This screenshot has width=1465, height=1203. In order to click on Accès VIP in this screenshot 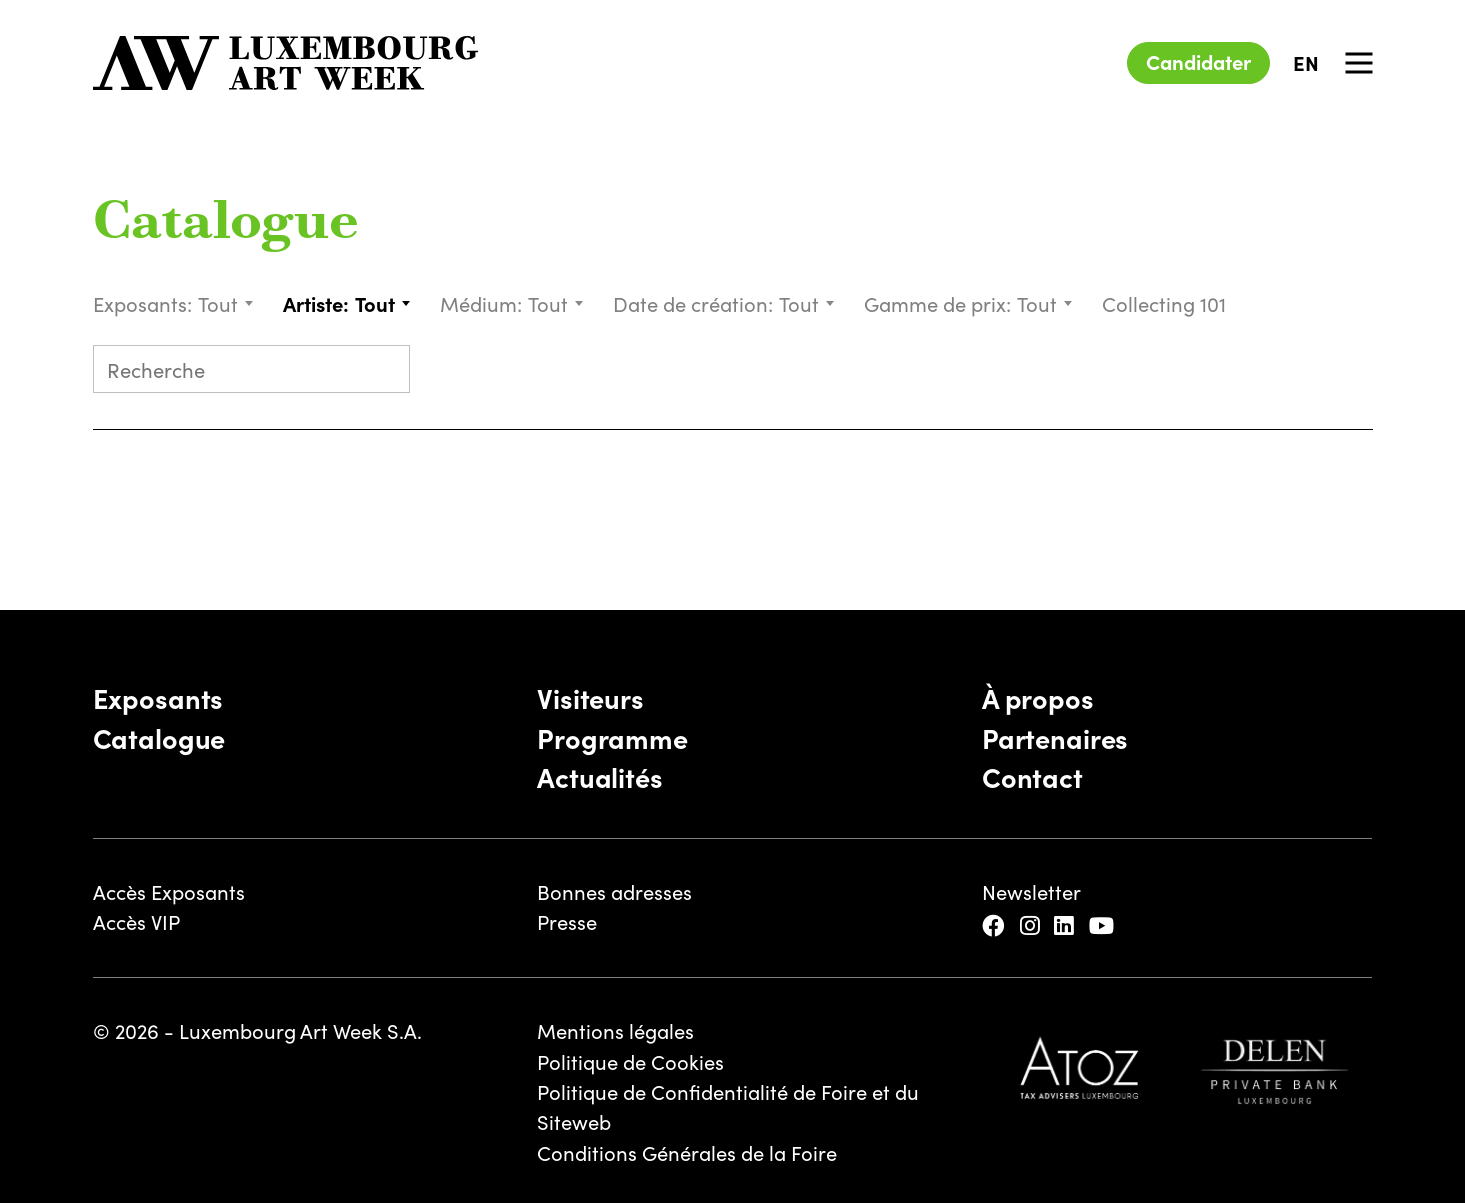, I will do `click(136, 921)`.